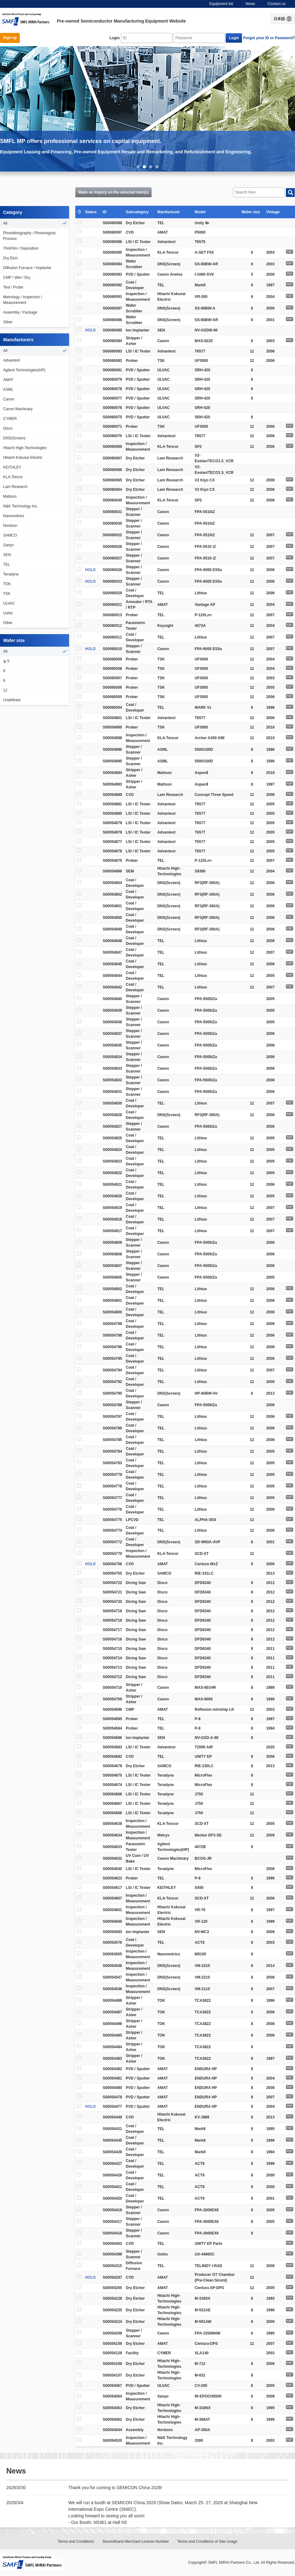 The height and width of the screenshot is (2576, 295). Describe the element at coordinates (8, 545) in the screenshot. I see `Sanyo` at that location.